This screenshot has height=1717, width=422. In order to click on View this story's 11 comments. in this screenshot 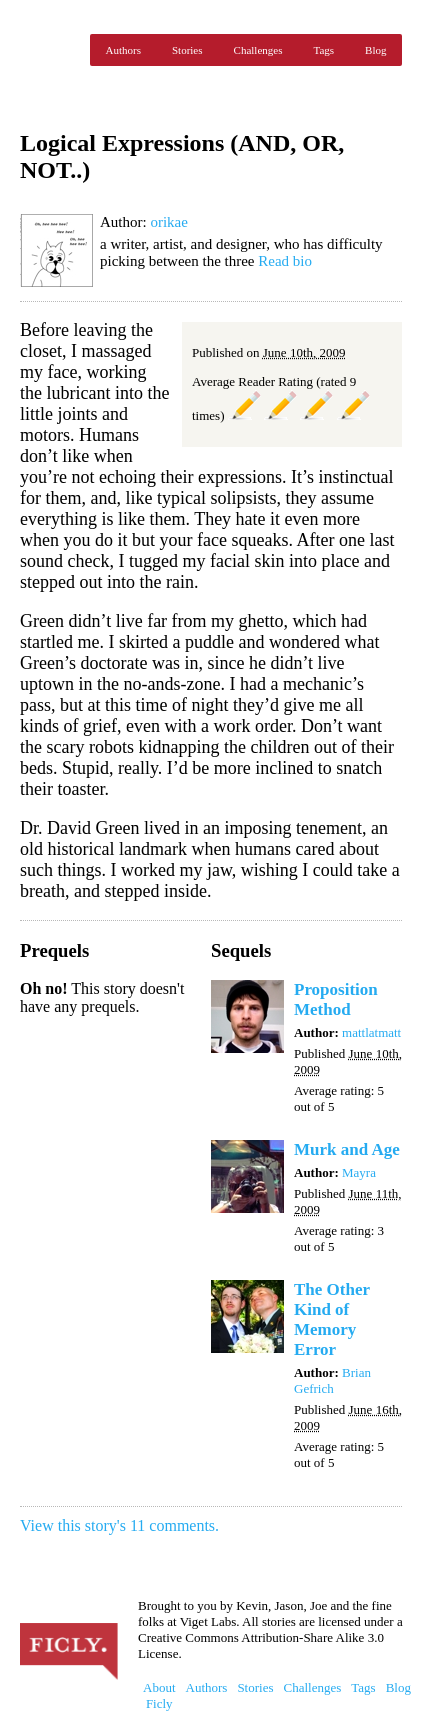, I will do `click(119, 1525)`.